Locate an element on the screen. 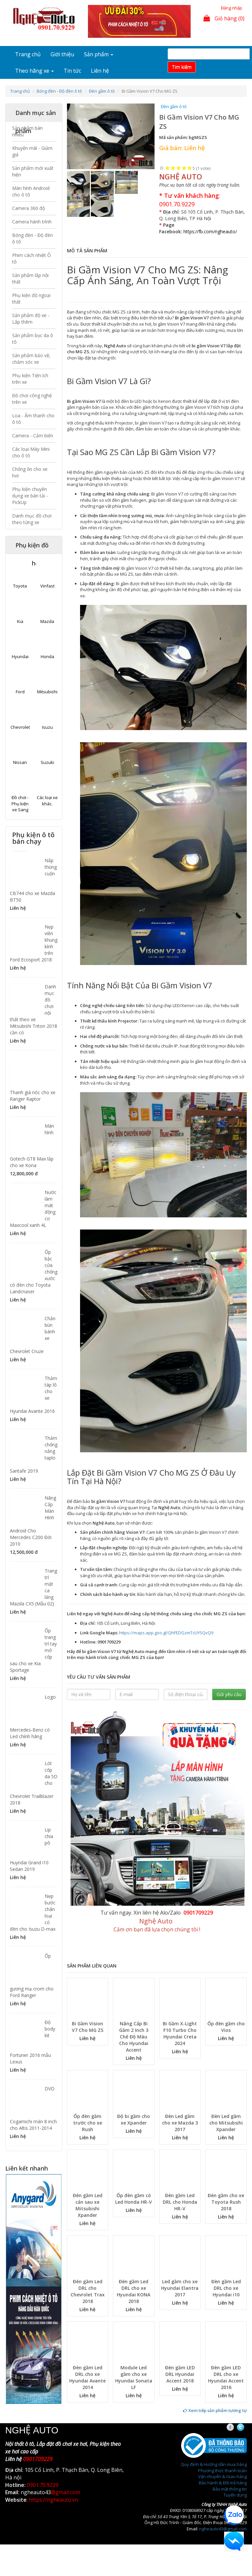 This screenshot has height=2576, width=252. Nissan is located at coordinates (20, 762).